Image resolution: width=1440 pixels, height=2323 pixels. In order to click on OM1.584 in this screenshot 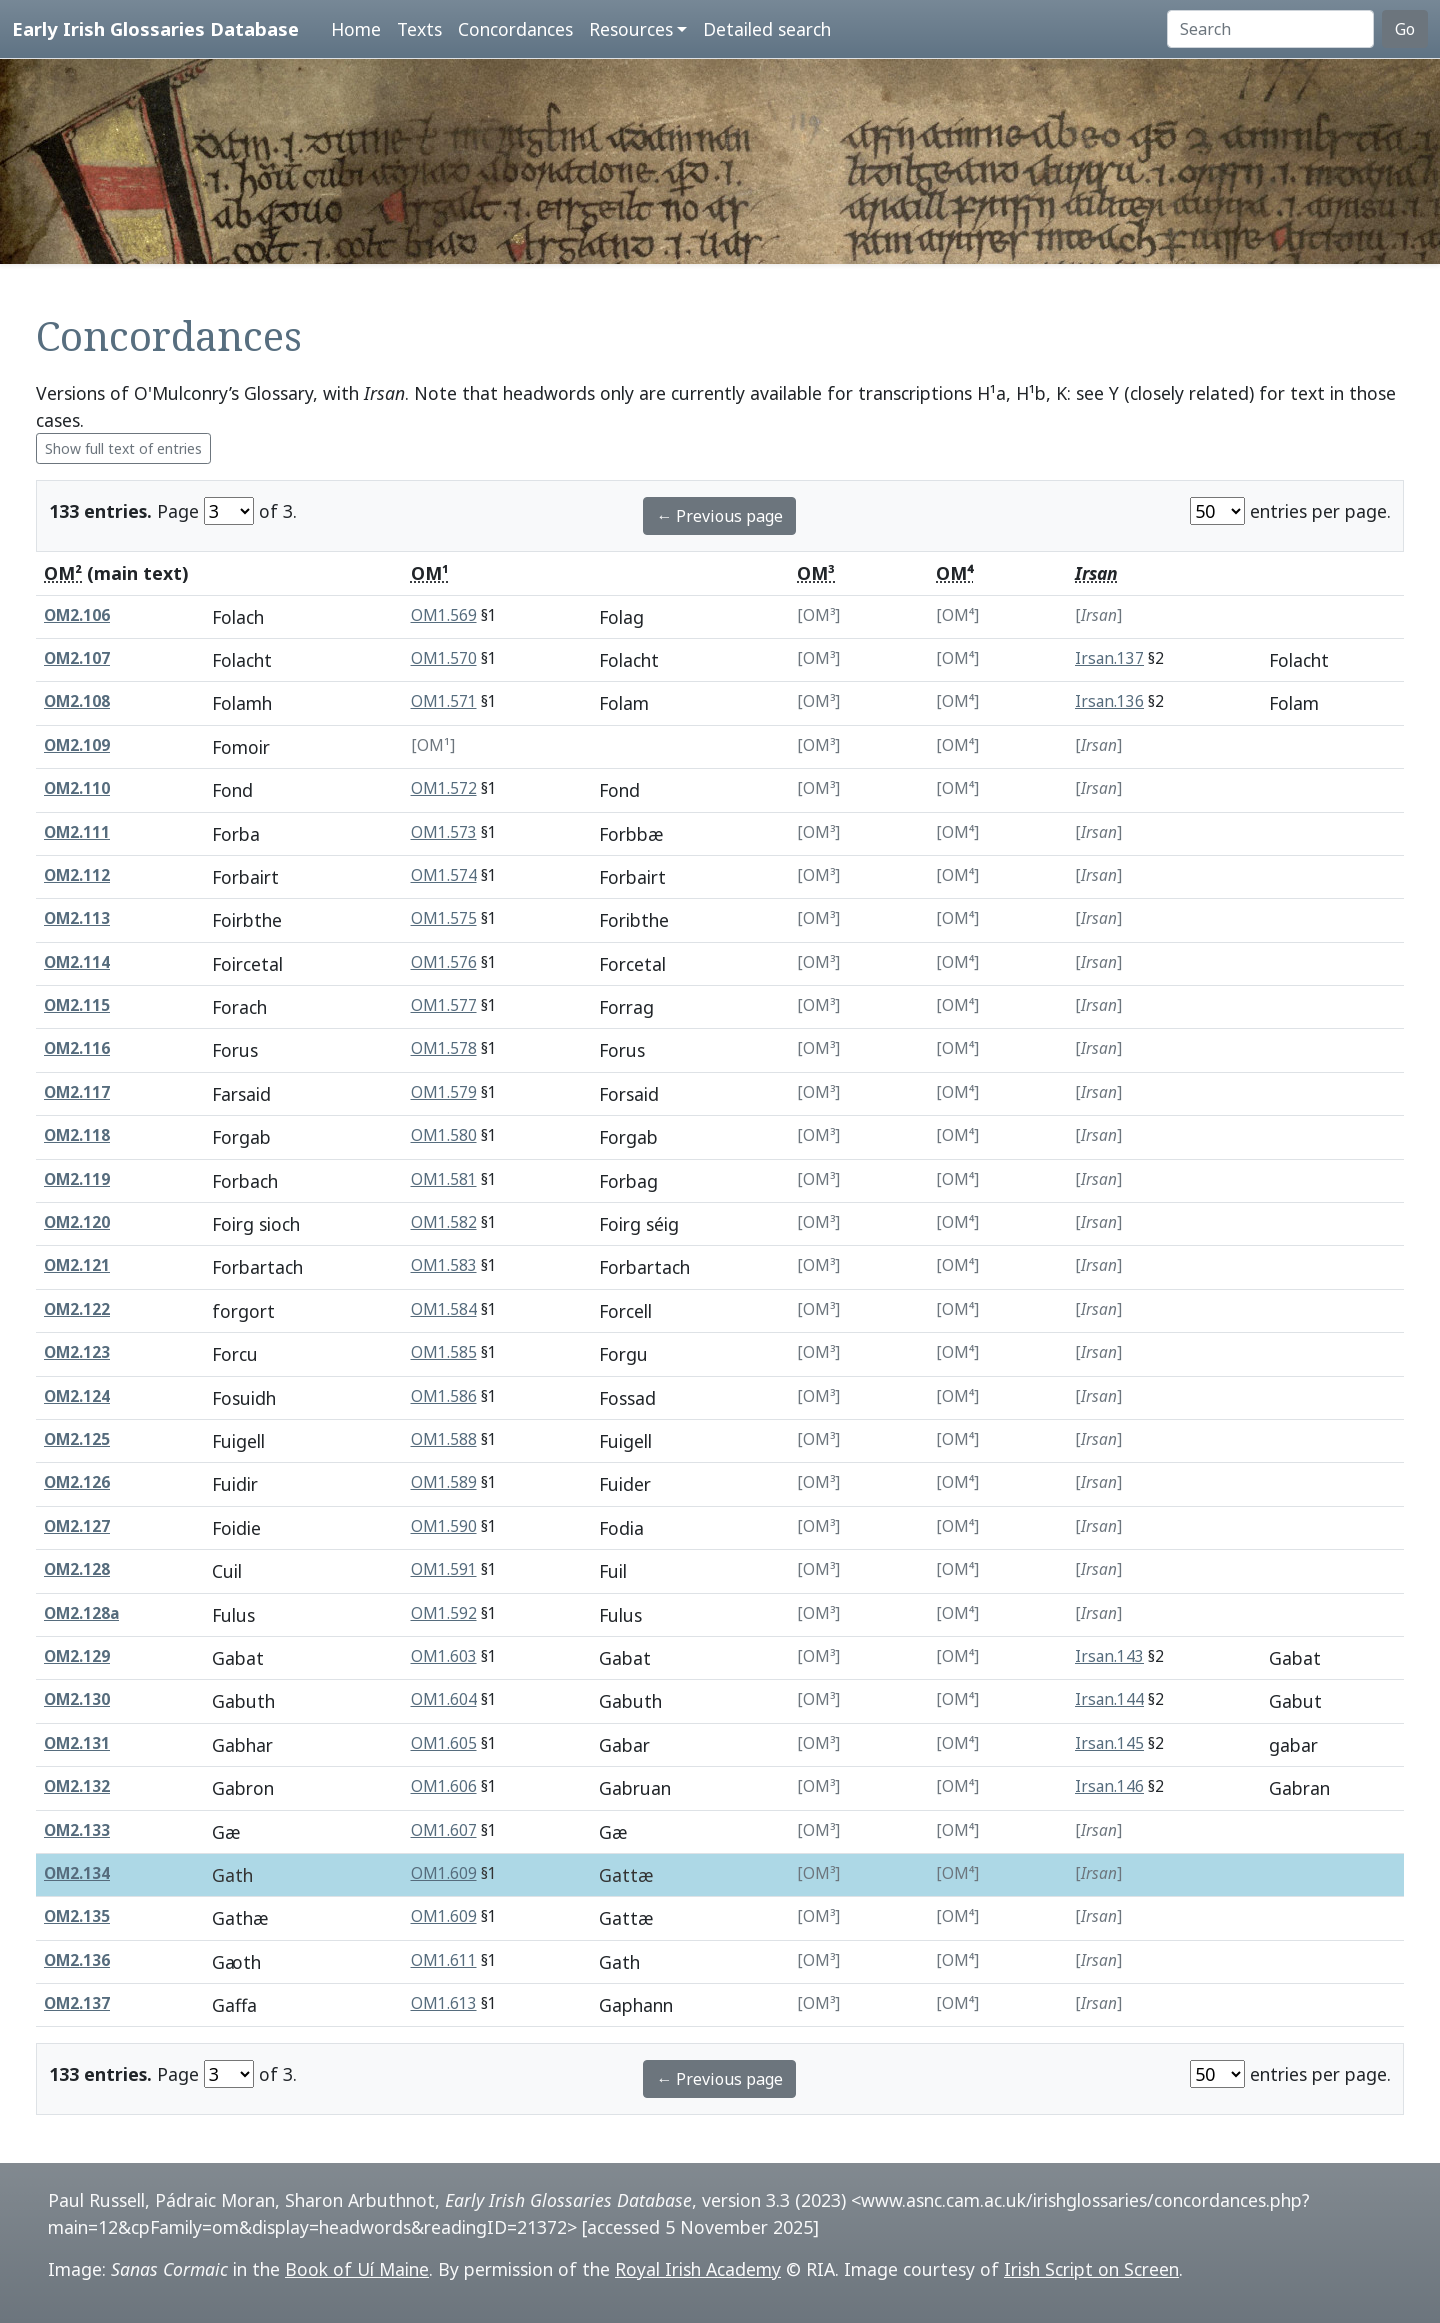, I will do `click(444, 1309)`.